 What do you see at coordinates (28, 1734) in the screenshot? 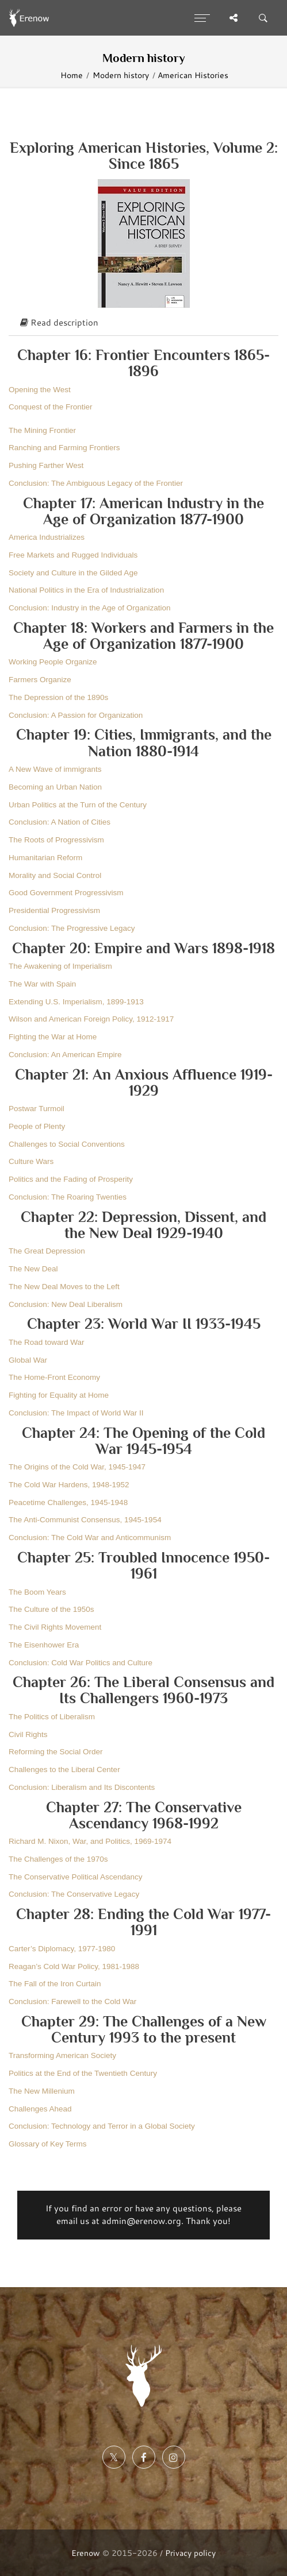
I see `Civil Rights` at bounding box center [28, 1734].